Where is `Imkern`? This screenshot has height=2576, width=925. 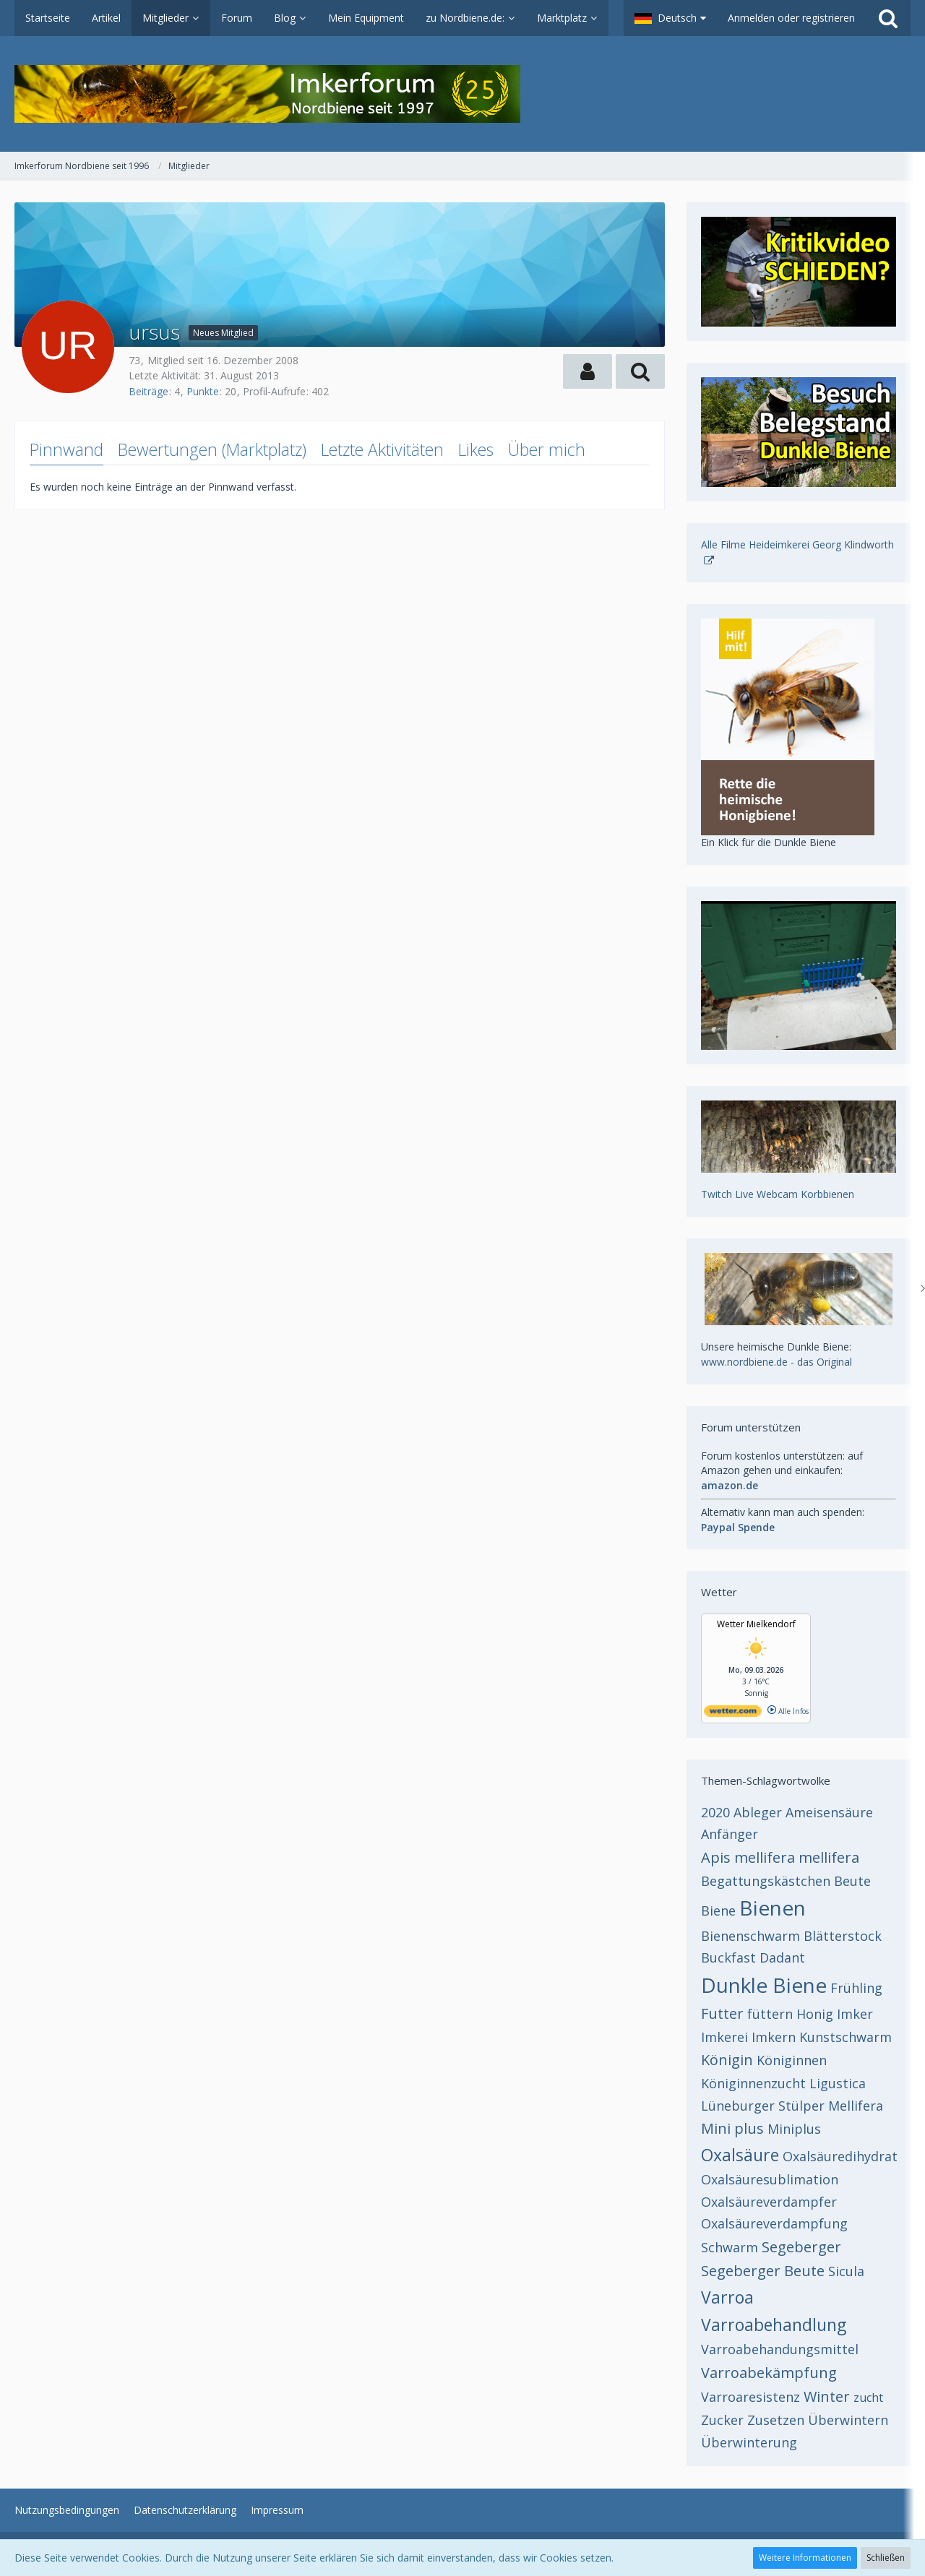
Imkern is located at coordinates (774, 2037).